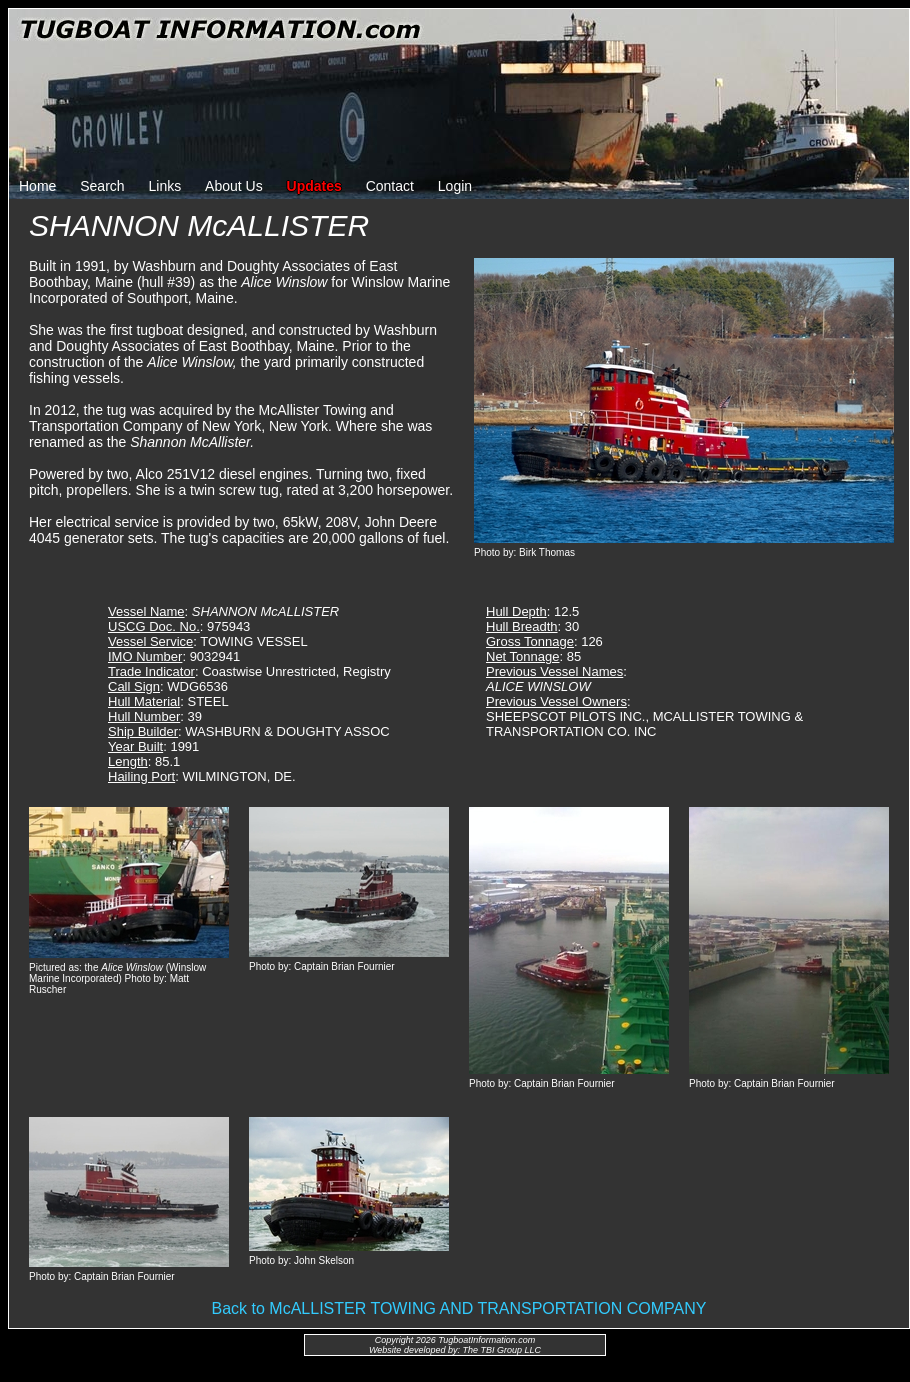  What do you see at coordinates (455, 186) in the screenshot?
I see `Login` at bounding box center [455, 186].